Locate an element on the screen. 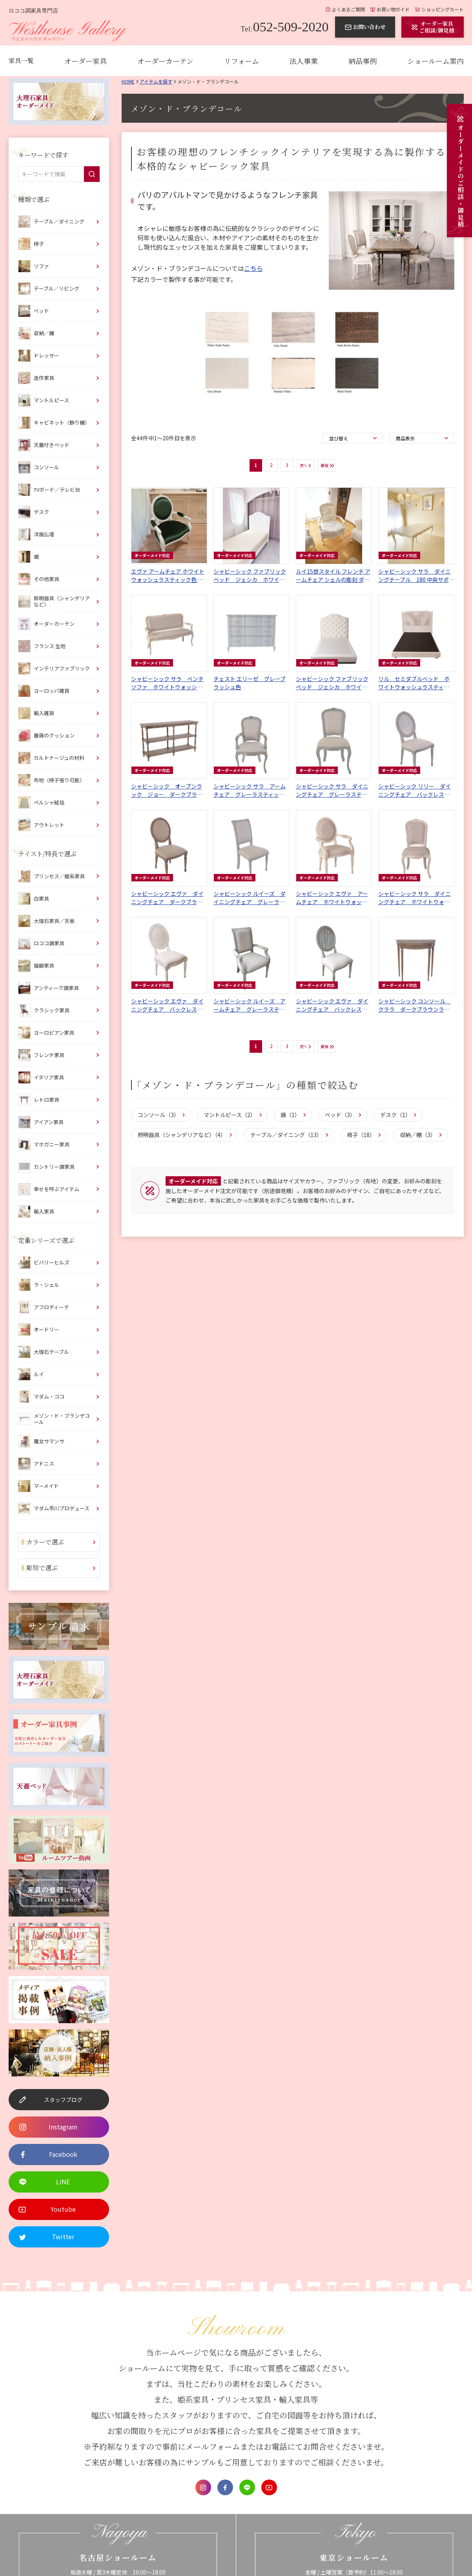 The image size is (472, 2576). ショールーム案内 is located at coordinates (435, 61).